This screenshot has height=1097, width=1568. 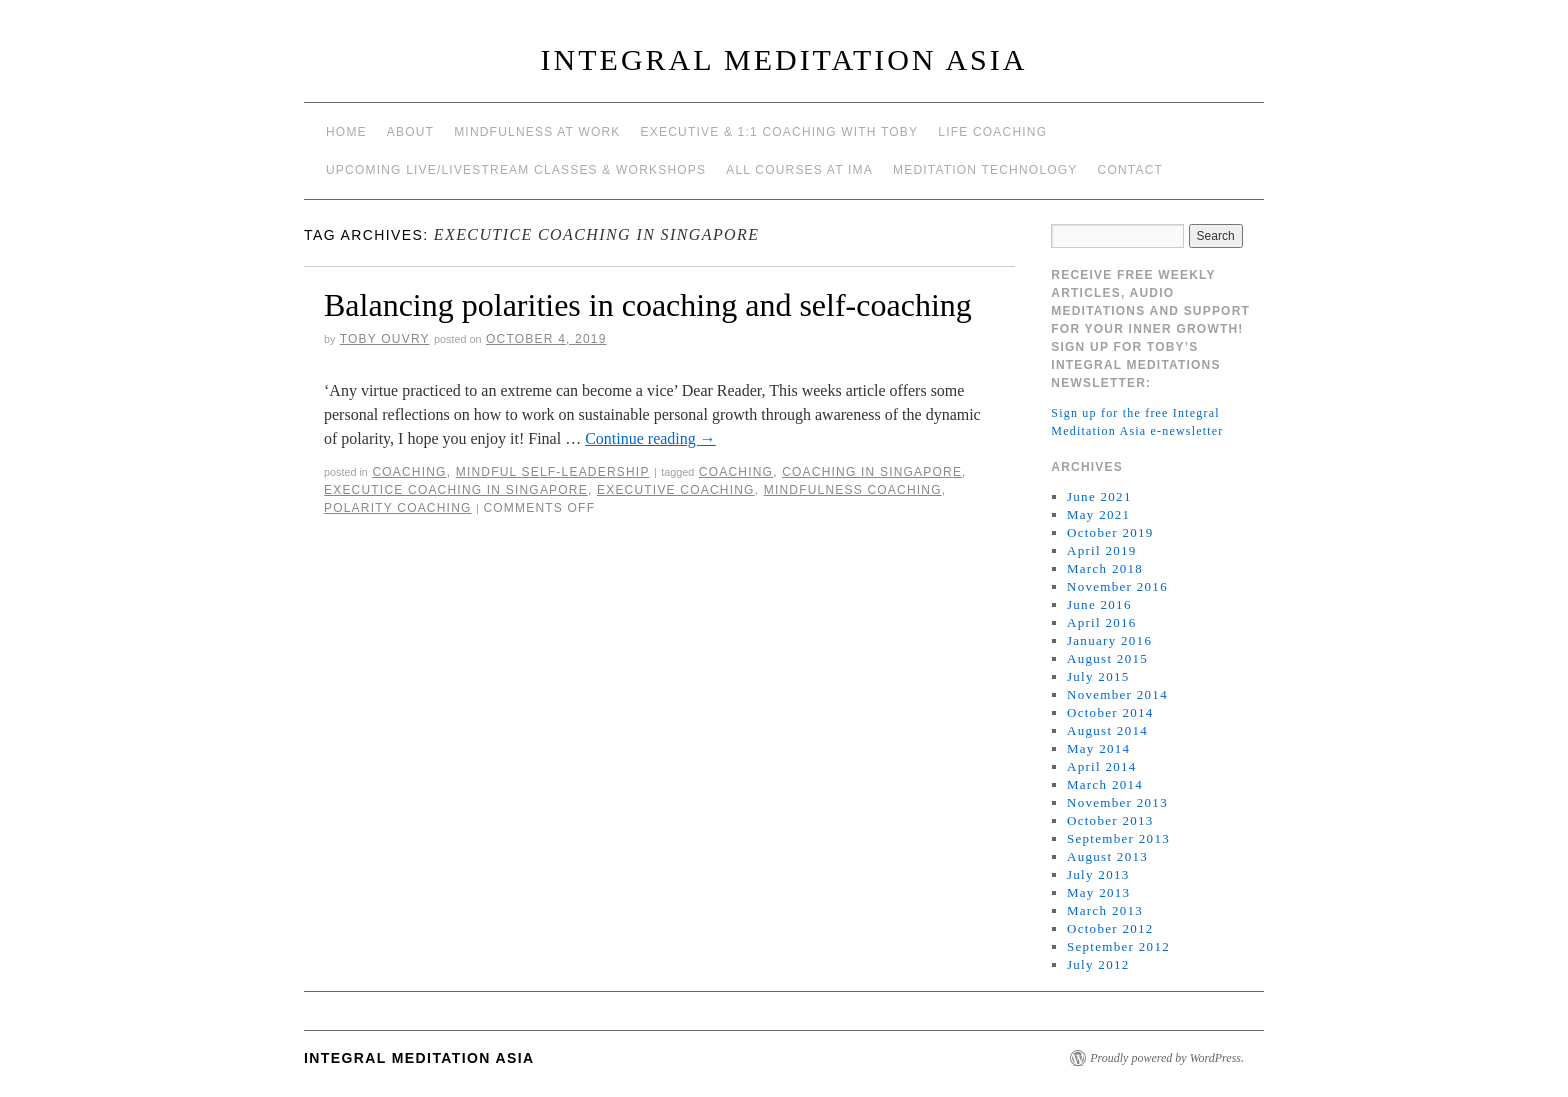 What do you see at coordinates (1131, 170) in the screenshot?
I see `Contact` at bounding box center [1131, 170].